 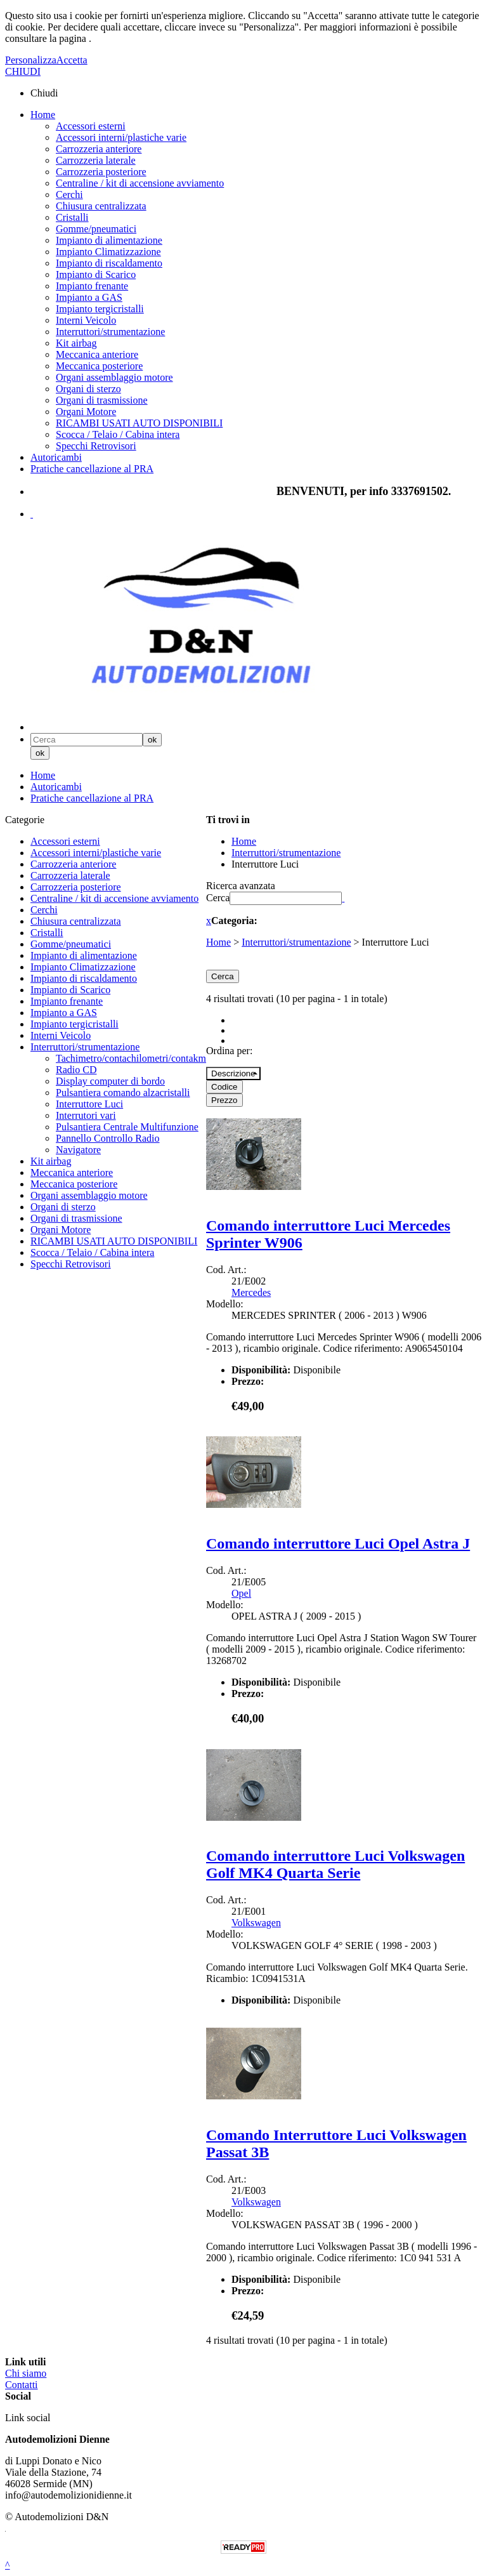 What do you see at coordinates (89, 297) in the screenshot?
I see `Impianto a GAS` at bounding box center [89, 297].